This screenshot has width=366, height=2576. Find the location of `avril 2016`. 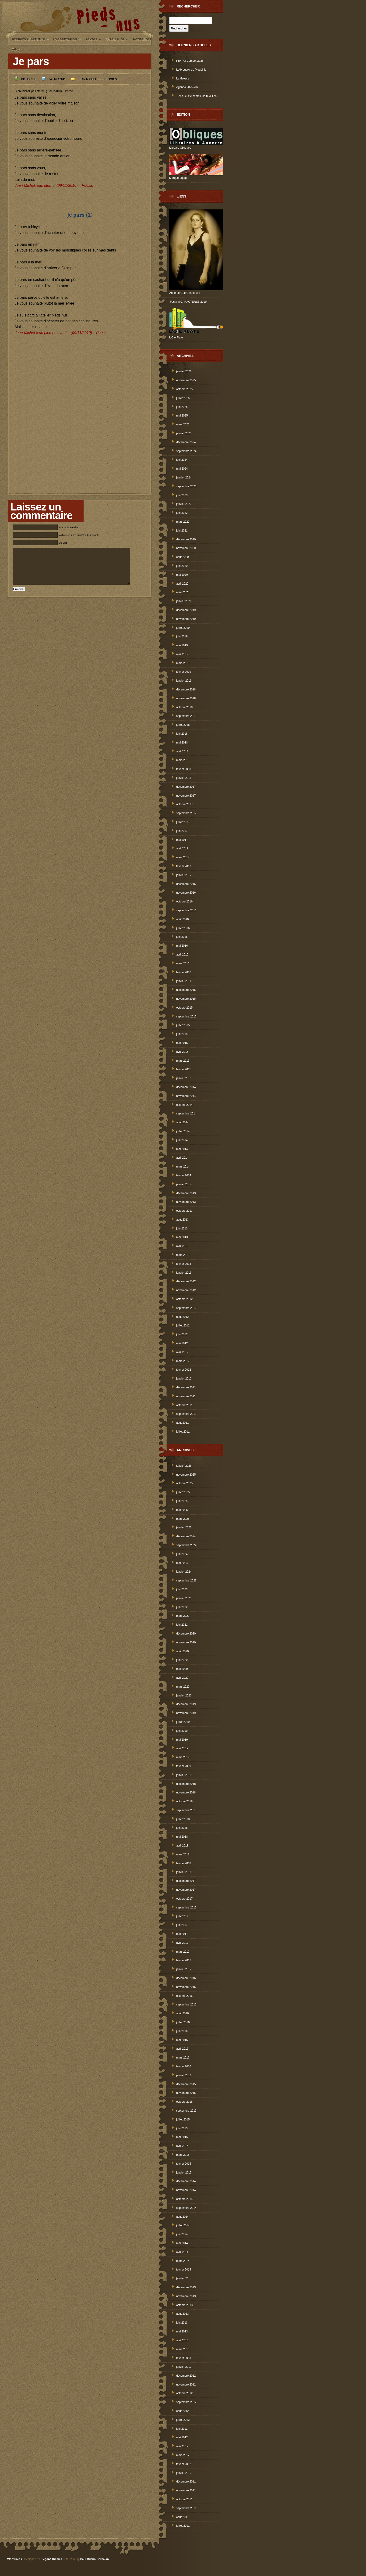

avril 2016 is located at coordinates (182, 954).